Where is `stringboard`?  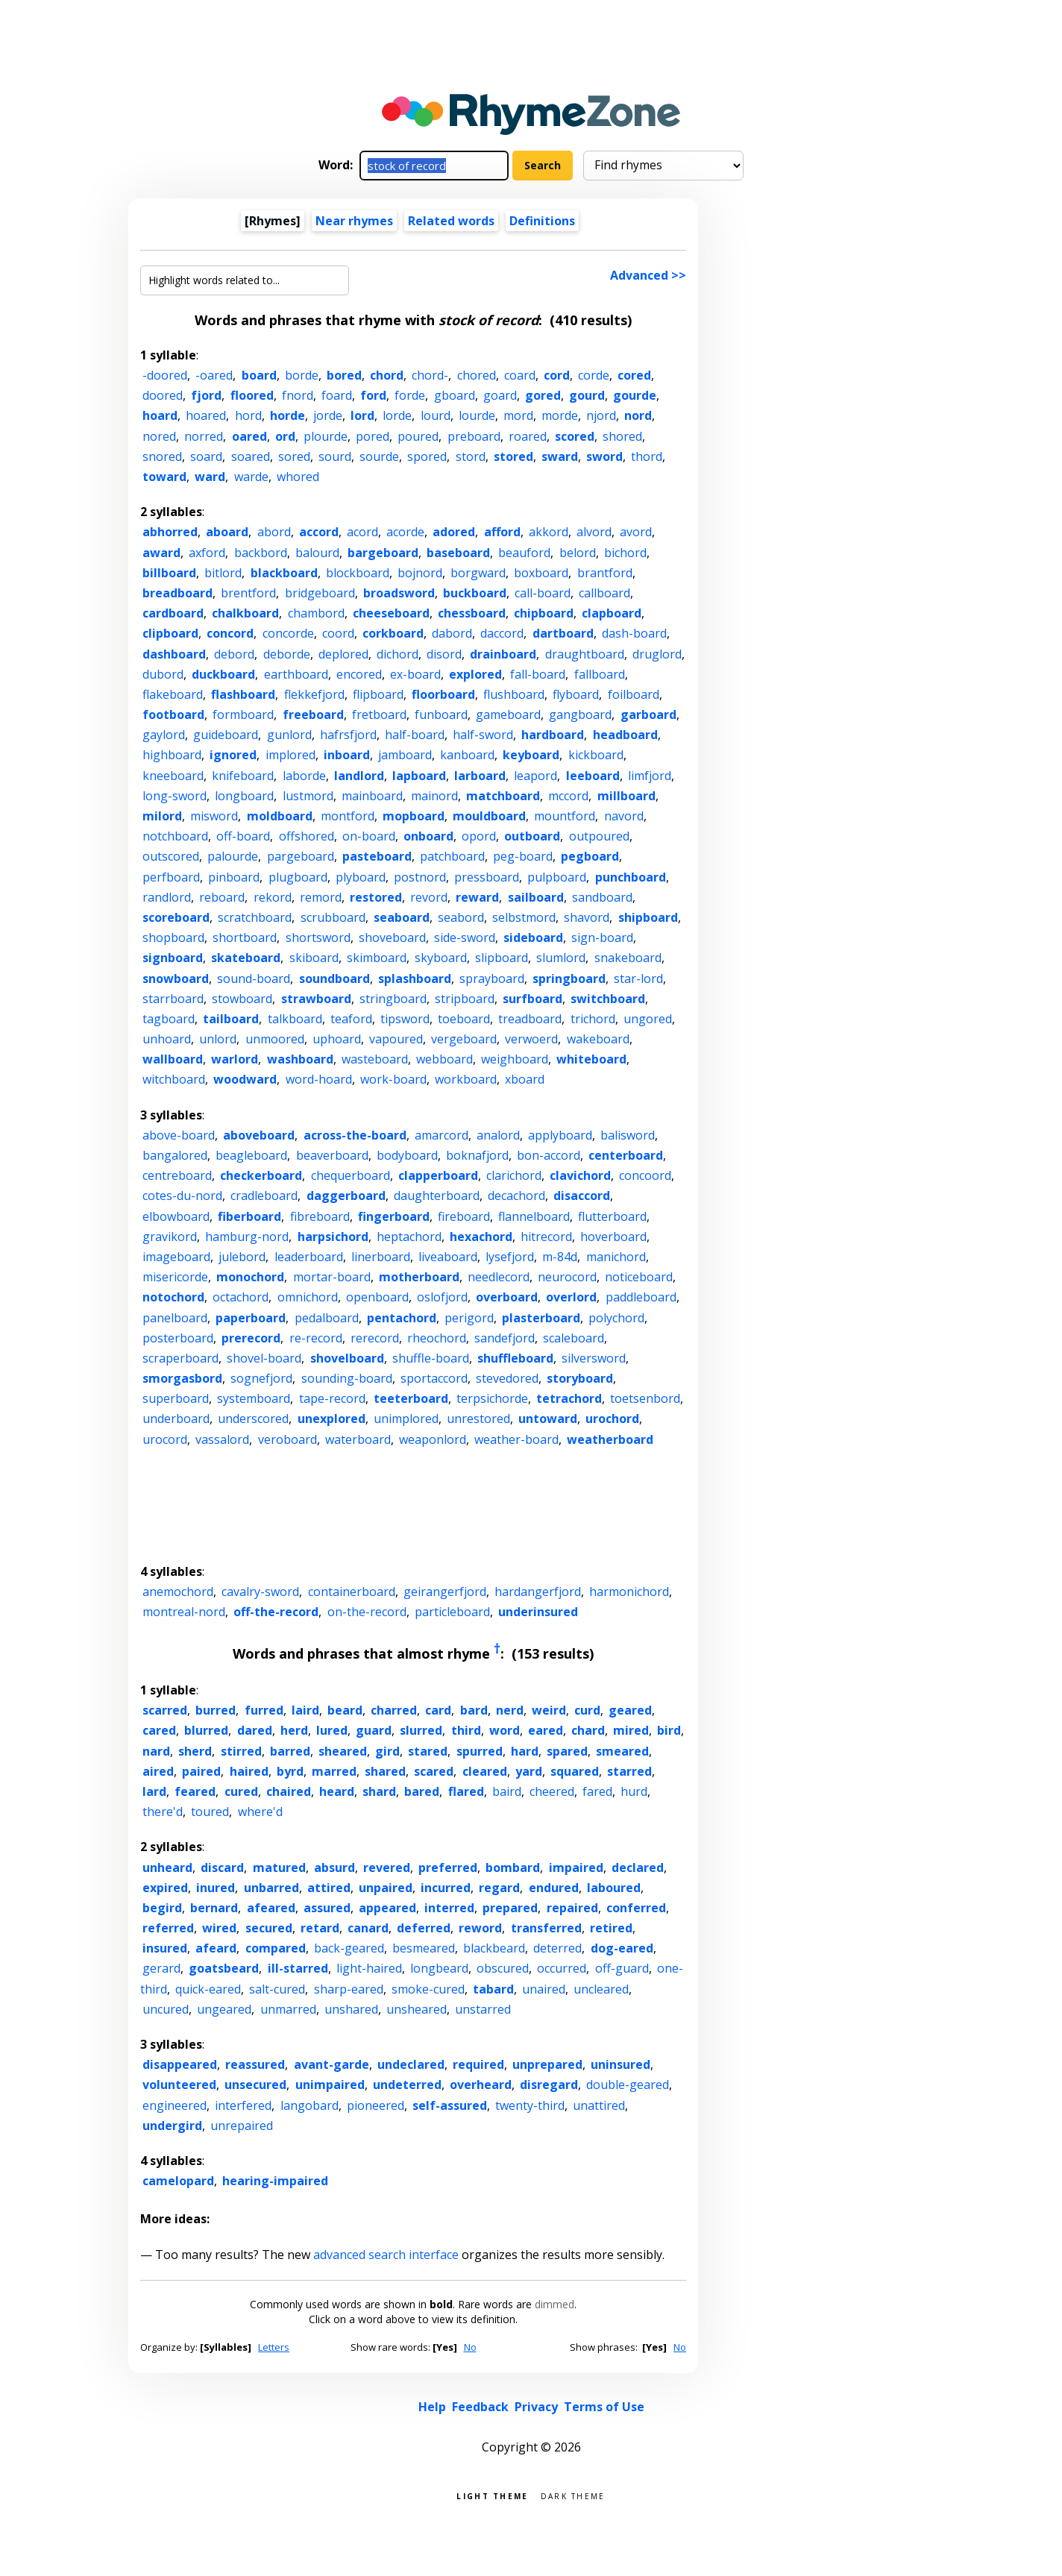
stringboard is located at coordinates (393, 998).